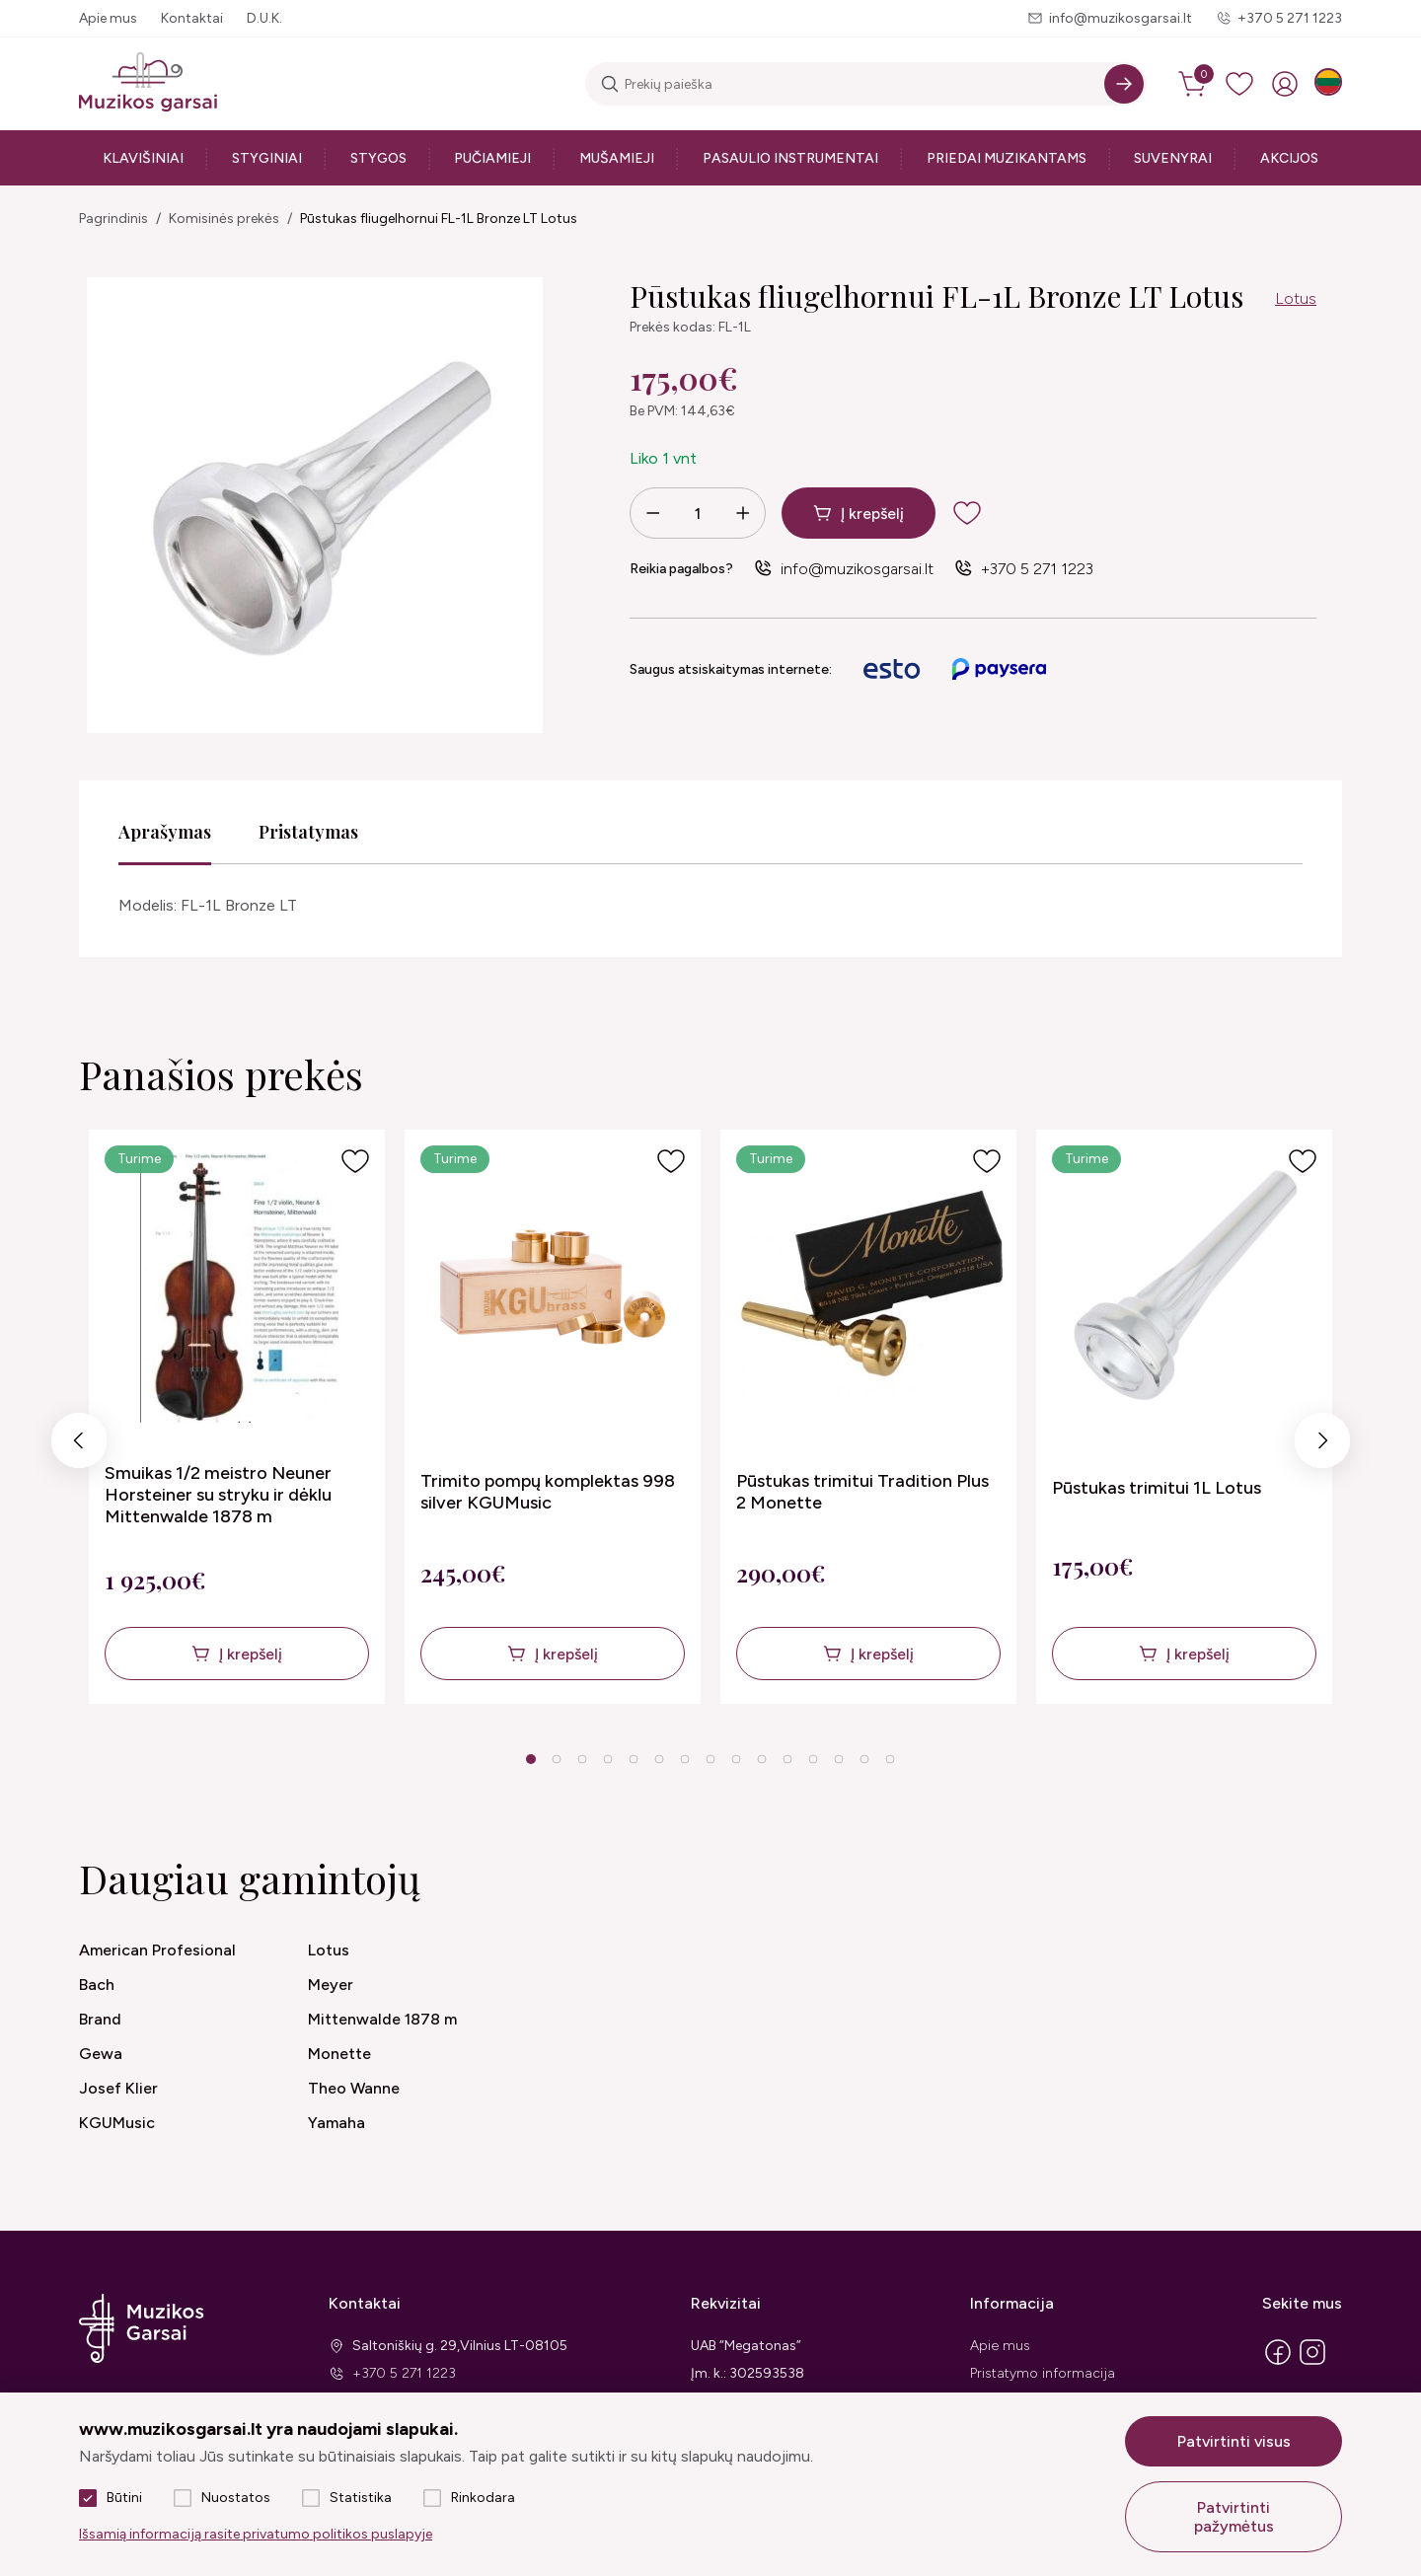  I want to click on 10 [tab], so click(762, 1759).